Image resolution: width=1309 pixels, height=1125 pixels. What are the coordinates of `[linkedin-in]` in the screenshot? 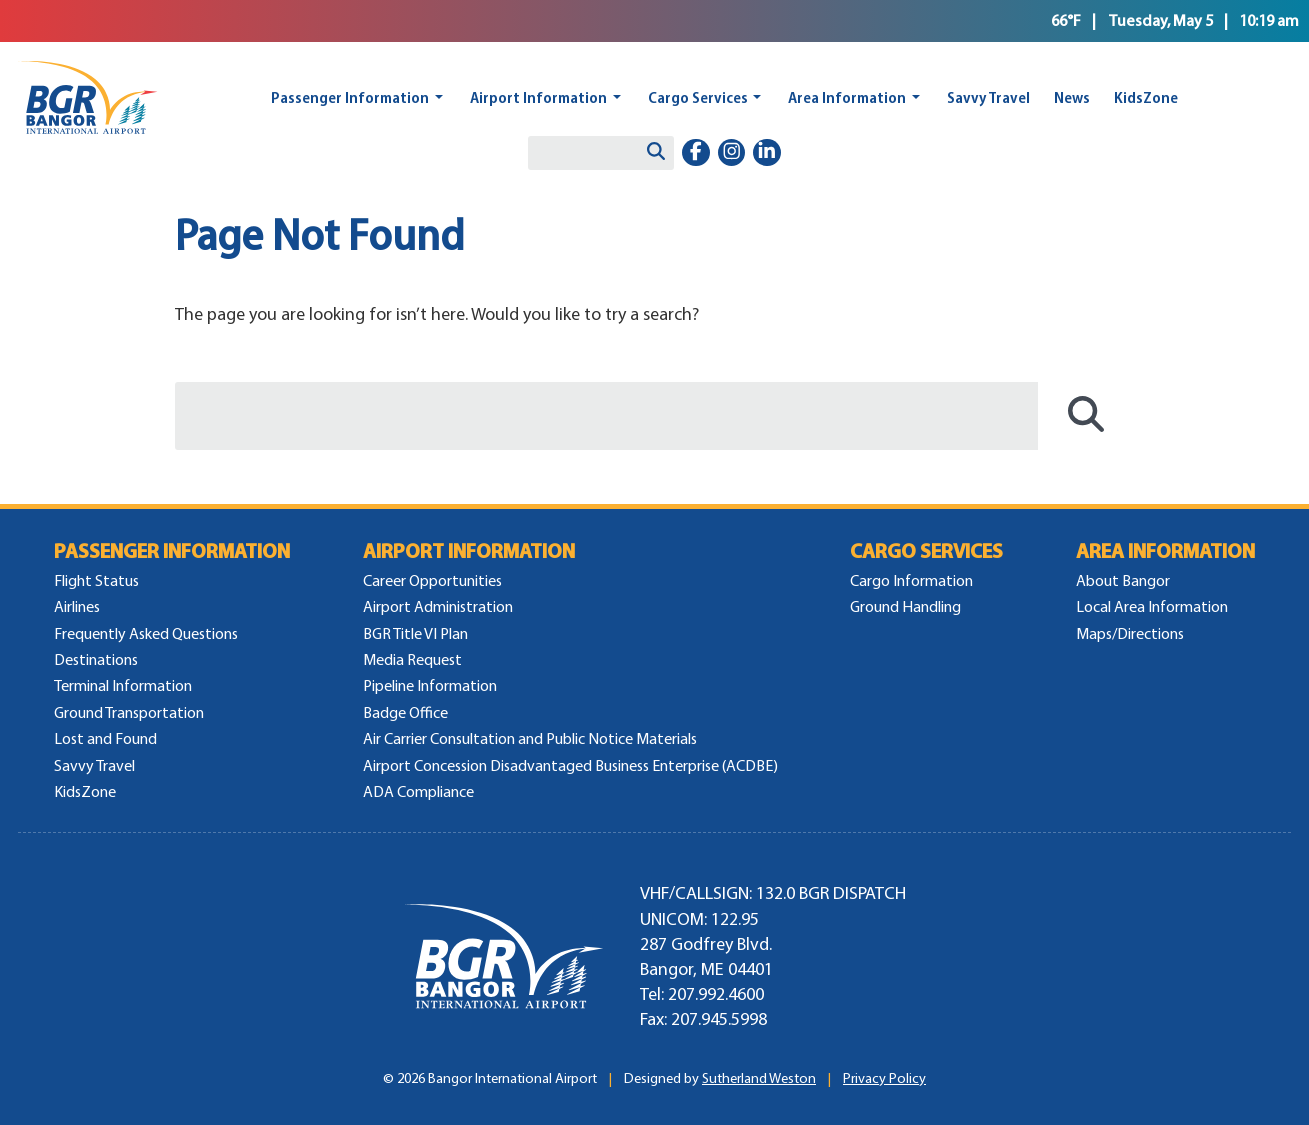 It's located at (767, 153).